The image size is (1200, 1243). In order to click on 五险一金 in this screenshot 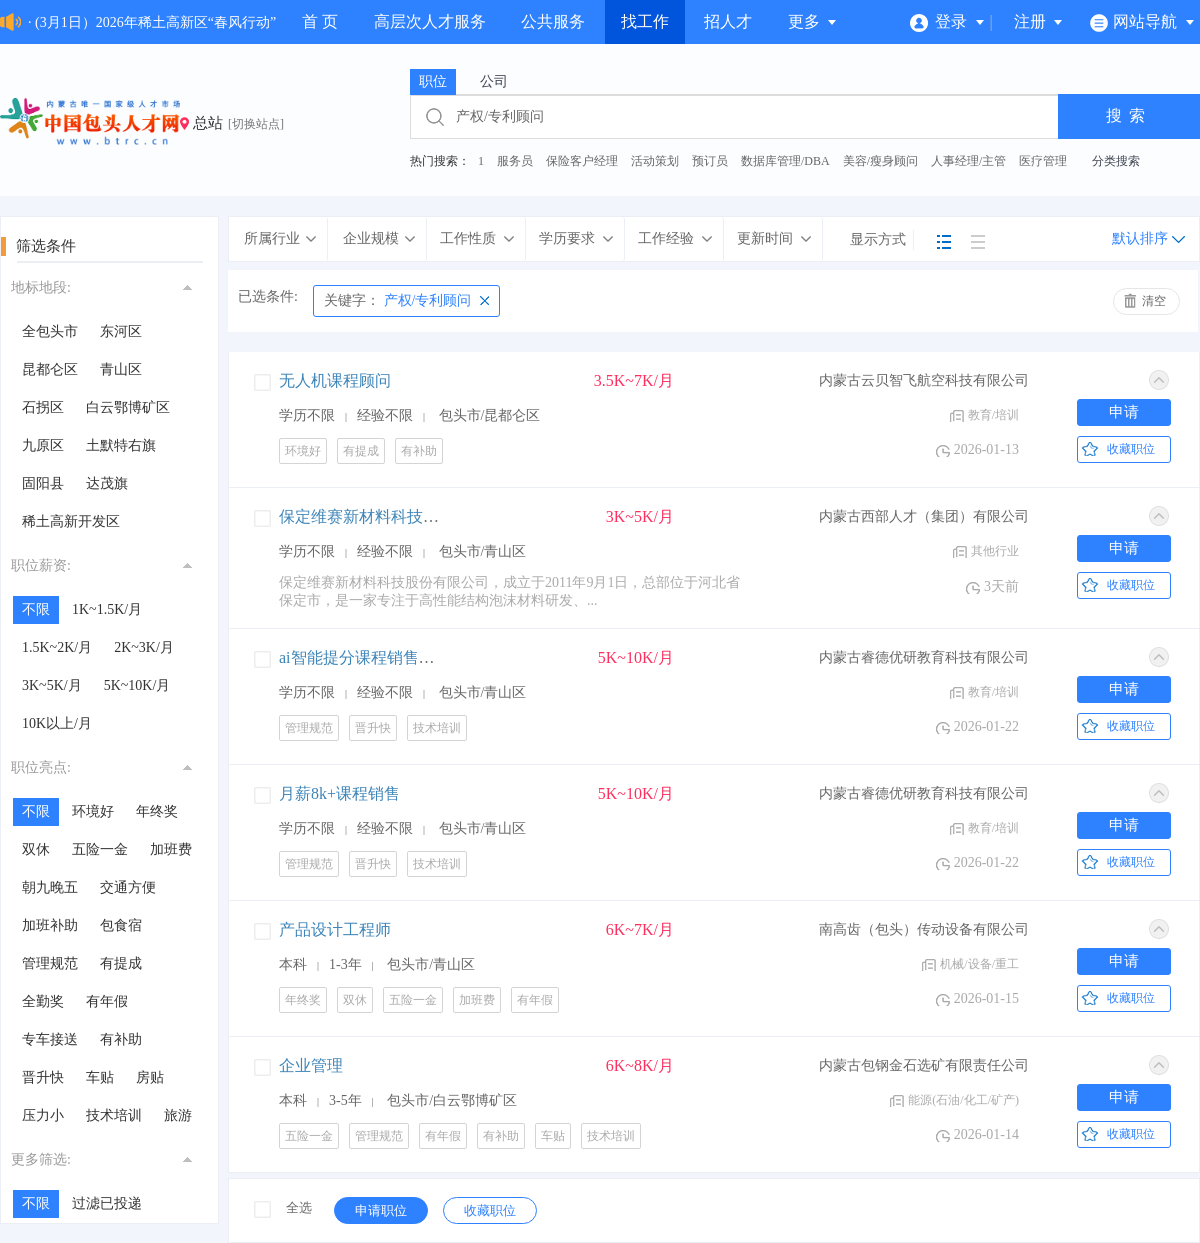, I will do `click(100, 849)`.